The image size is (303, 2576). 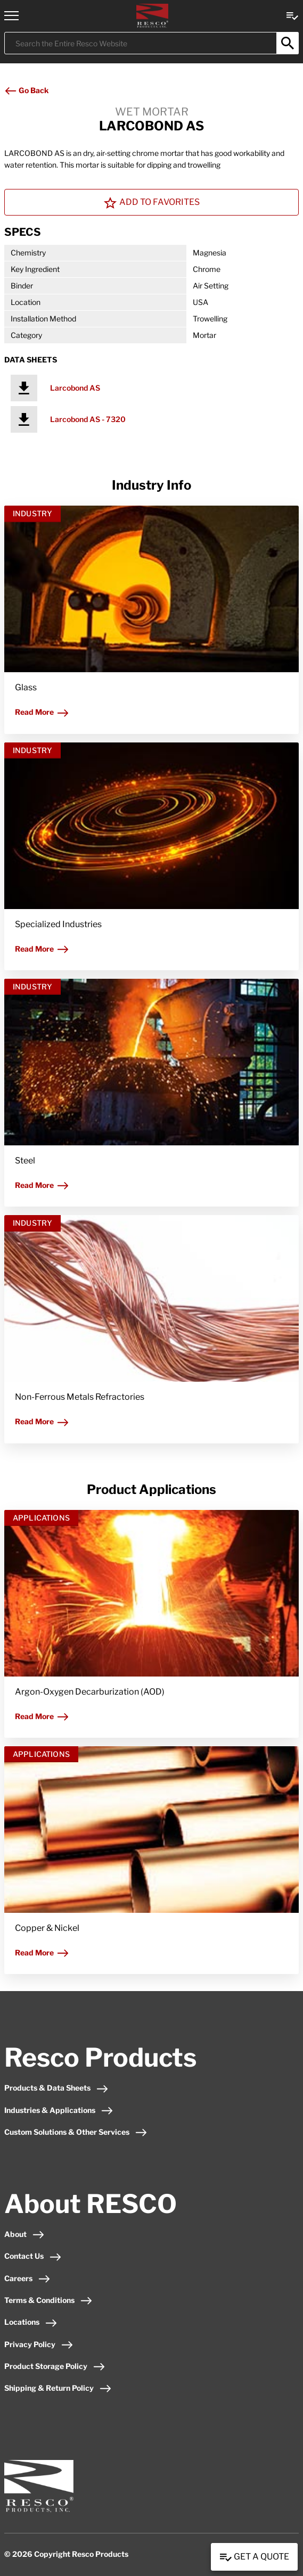 What do you see at coordinates (31, 2321) in the screenshot?
I see `Locations` at bounding box center [31, 2321].